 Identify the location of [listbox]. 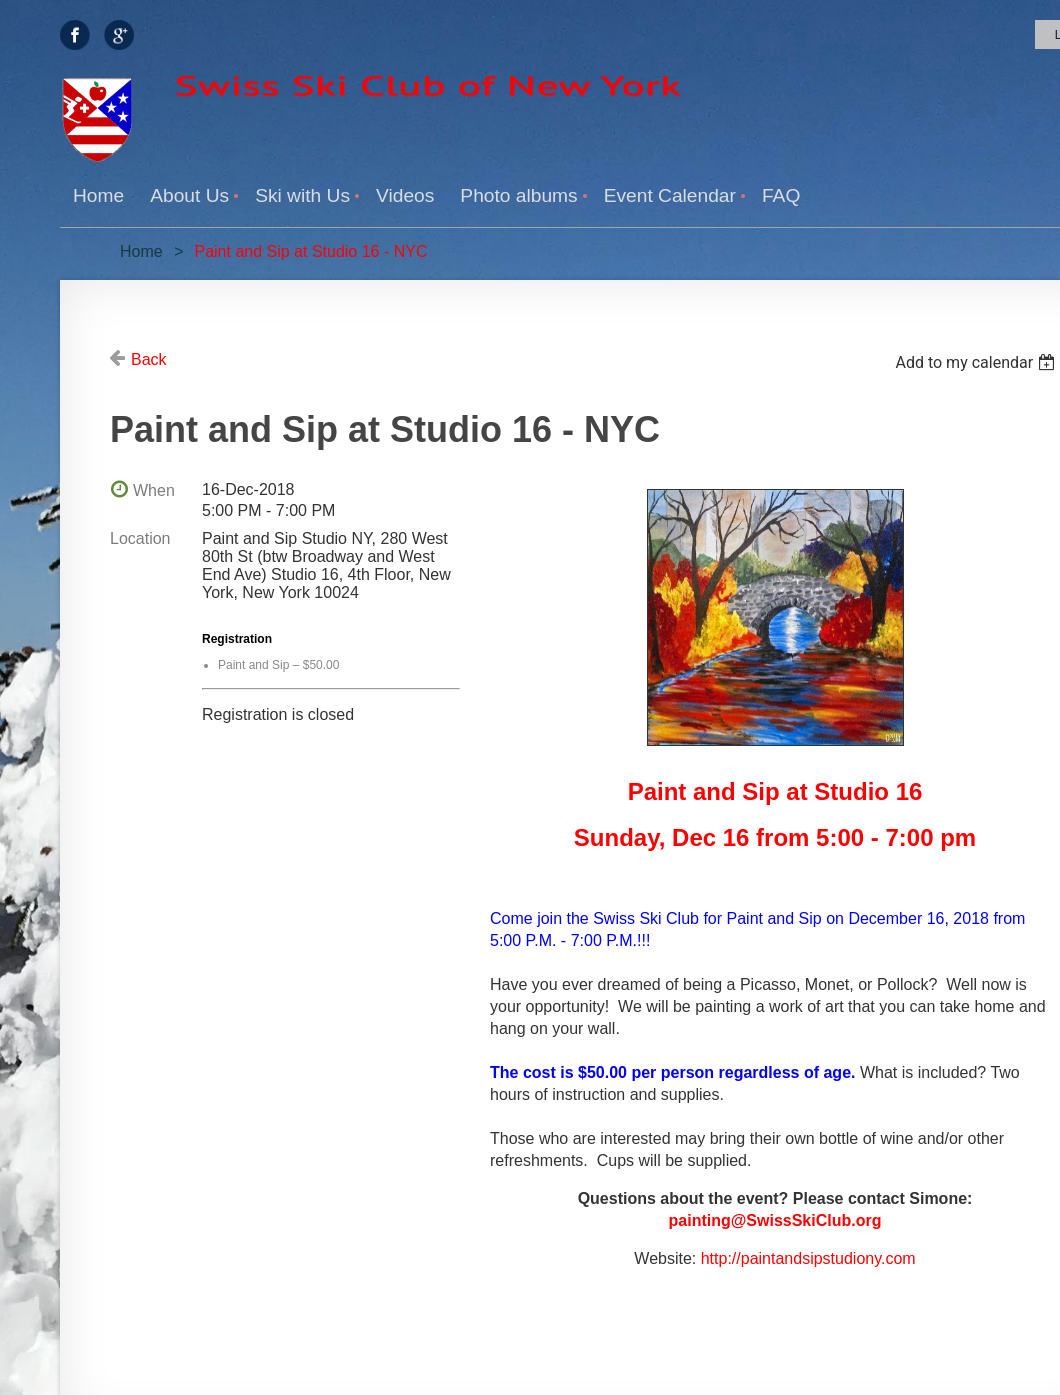
(977, 362).